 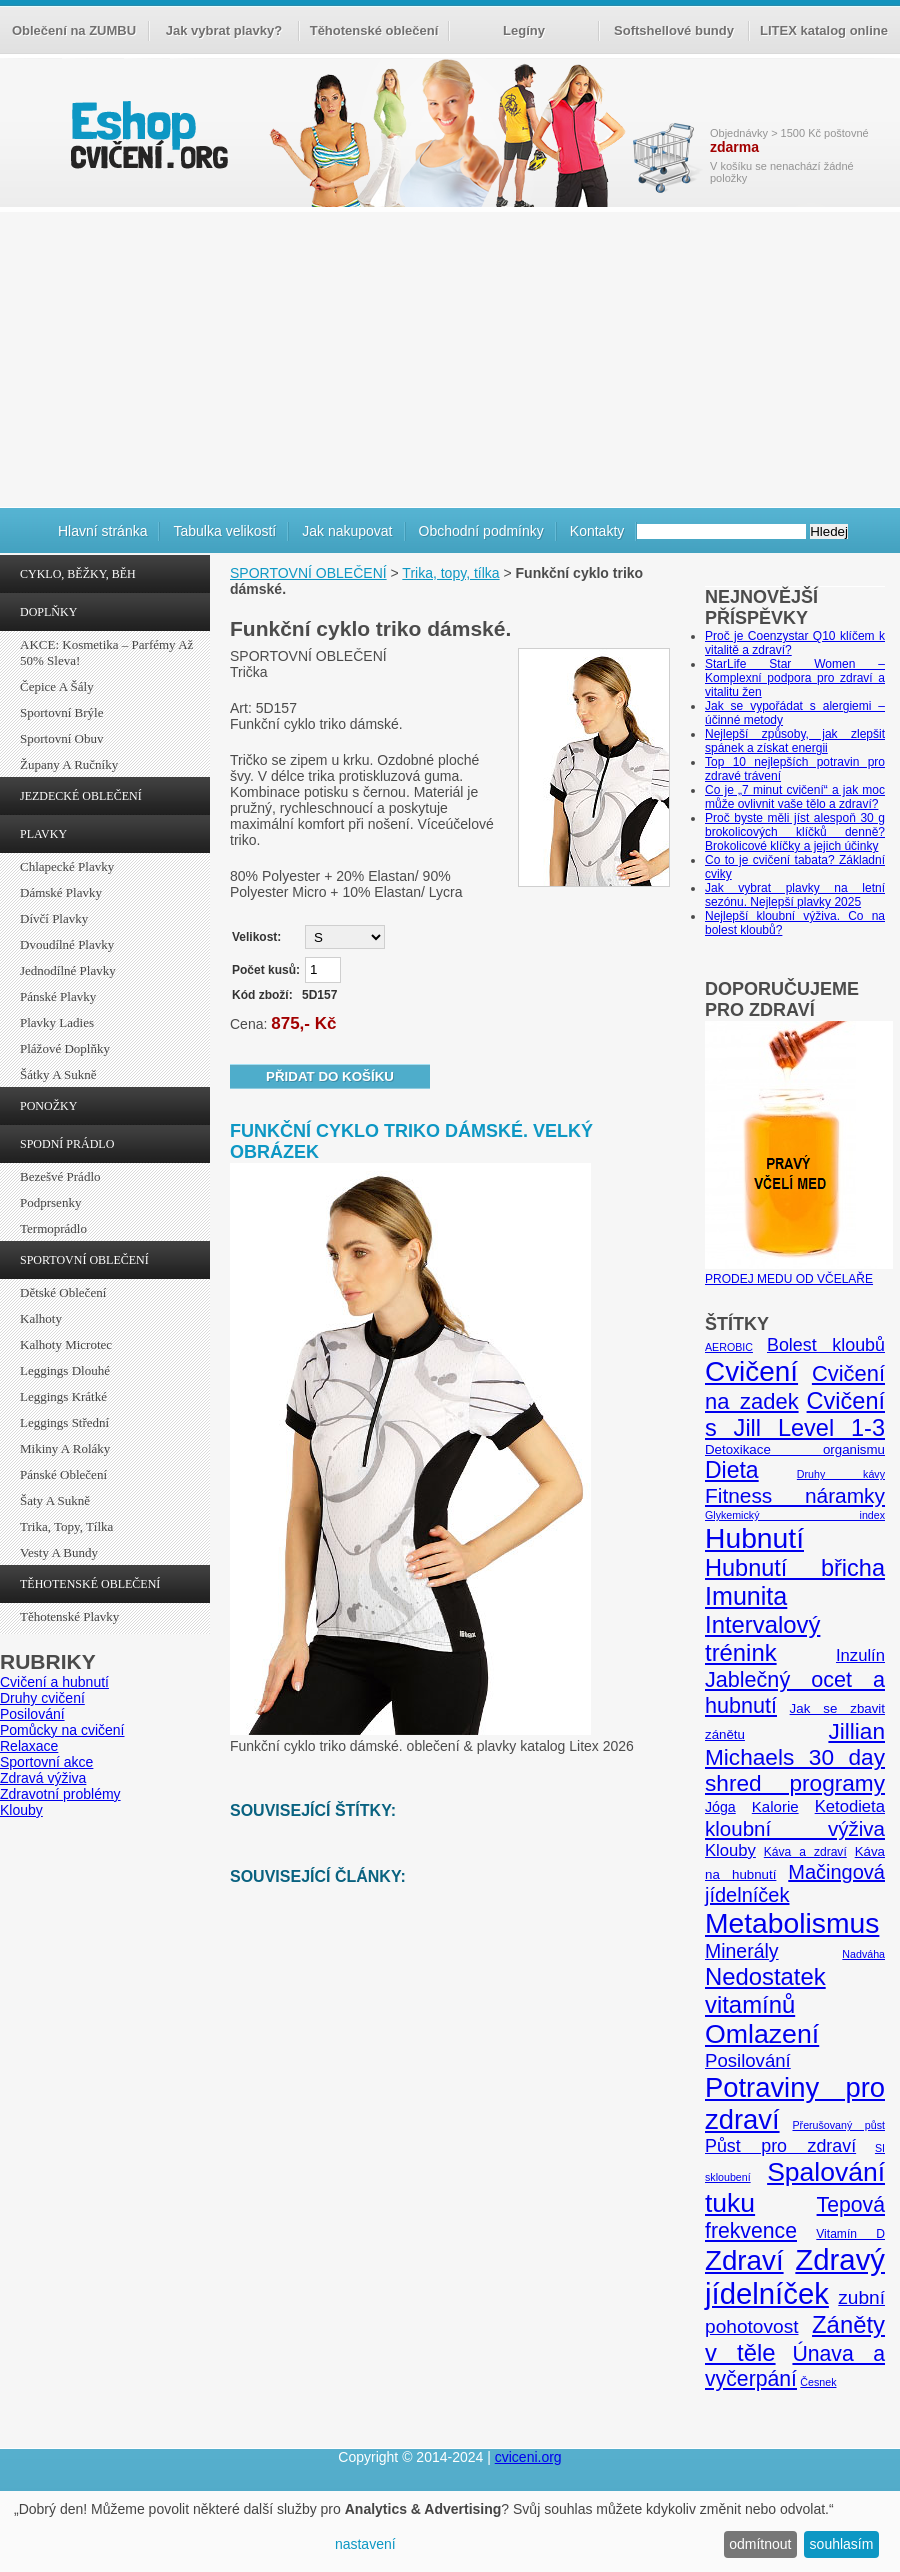 I want to click on Imunita [Imunita (32 položek)], so click(x=746, y=1596).